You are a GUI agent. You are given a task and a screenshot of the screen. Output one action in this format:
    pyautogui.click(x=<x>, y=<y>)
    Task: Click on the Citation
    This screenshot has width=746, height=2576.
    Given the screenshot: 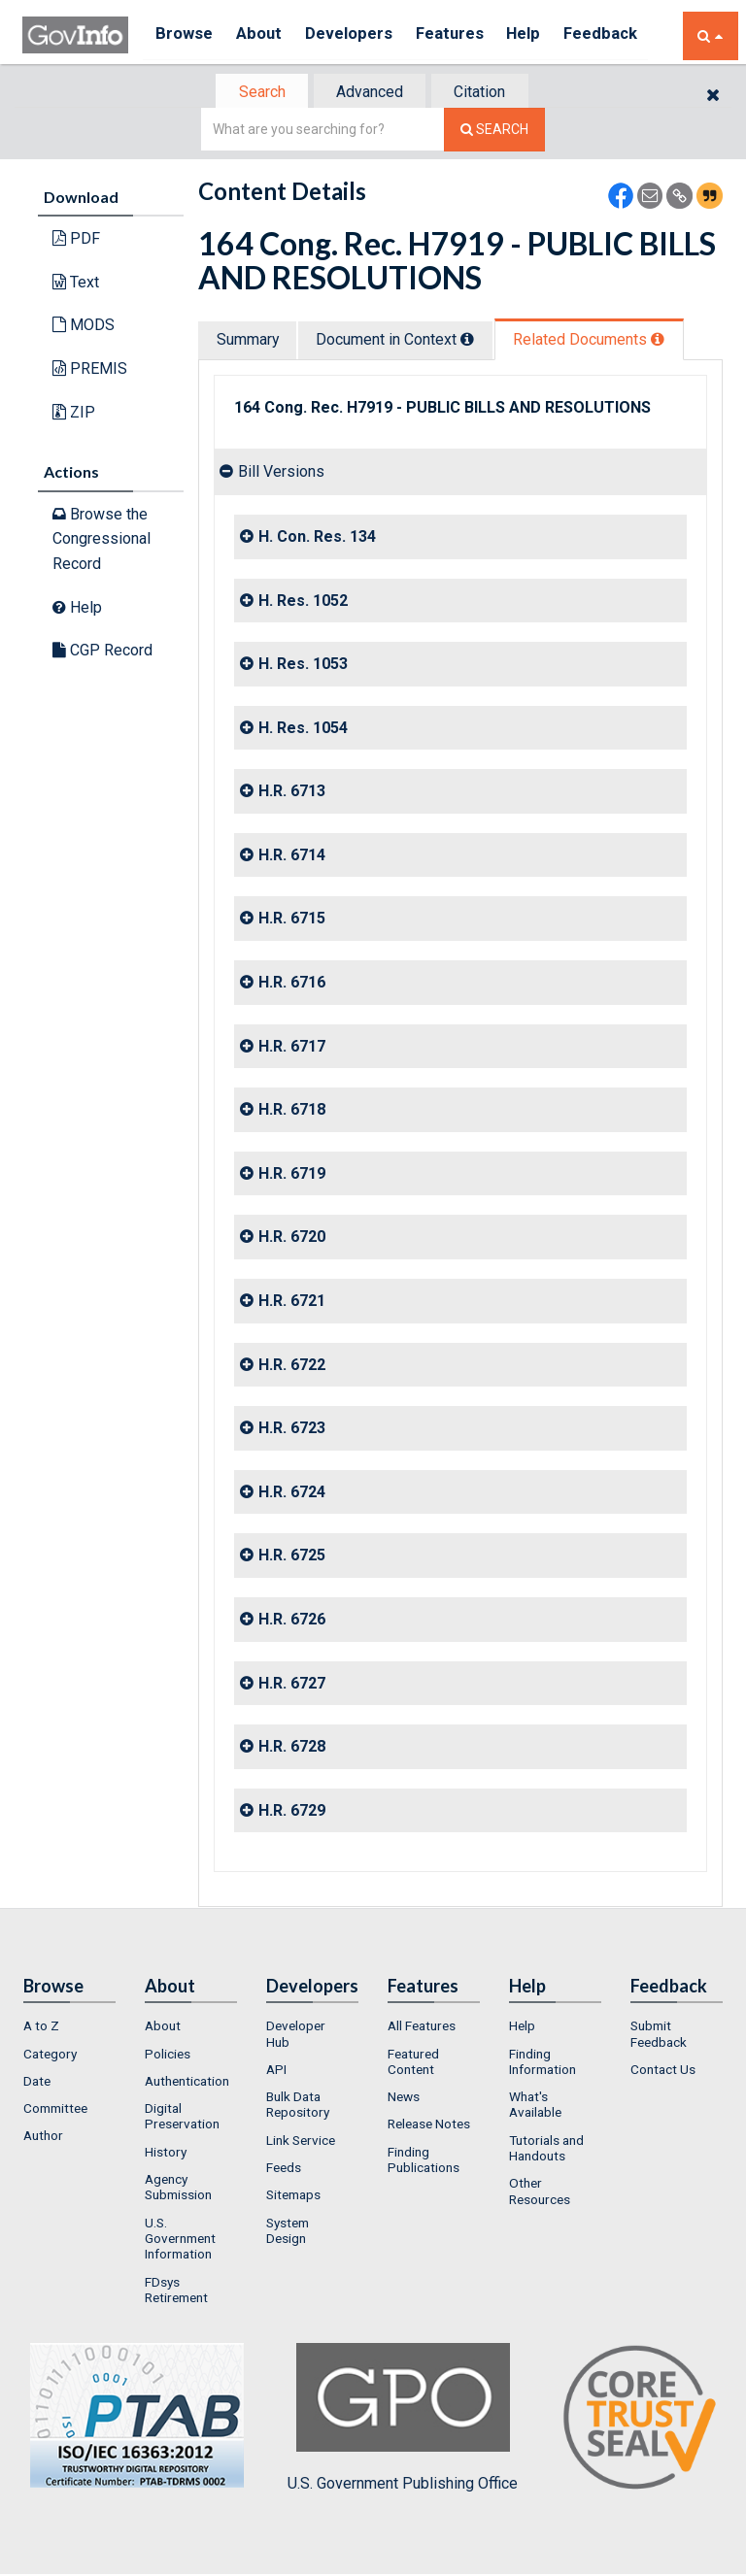 What is the action you would take?
    pyautogui.click(x=485, y=93)
    